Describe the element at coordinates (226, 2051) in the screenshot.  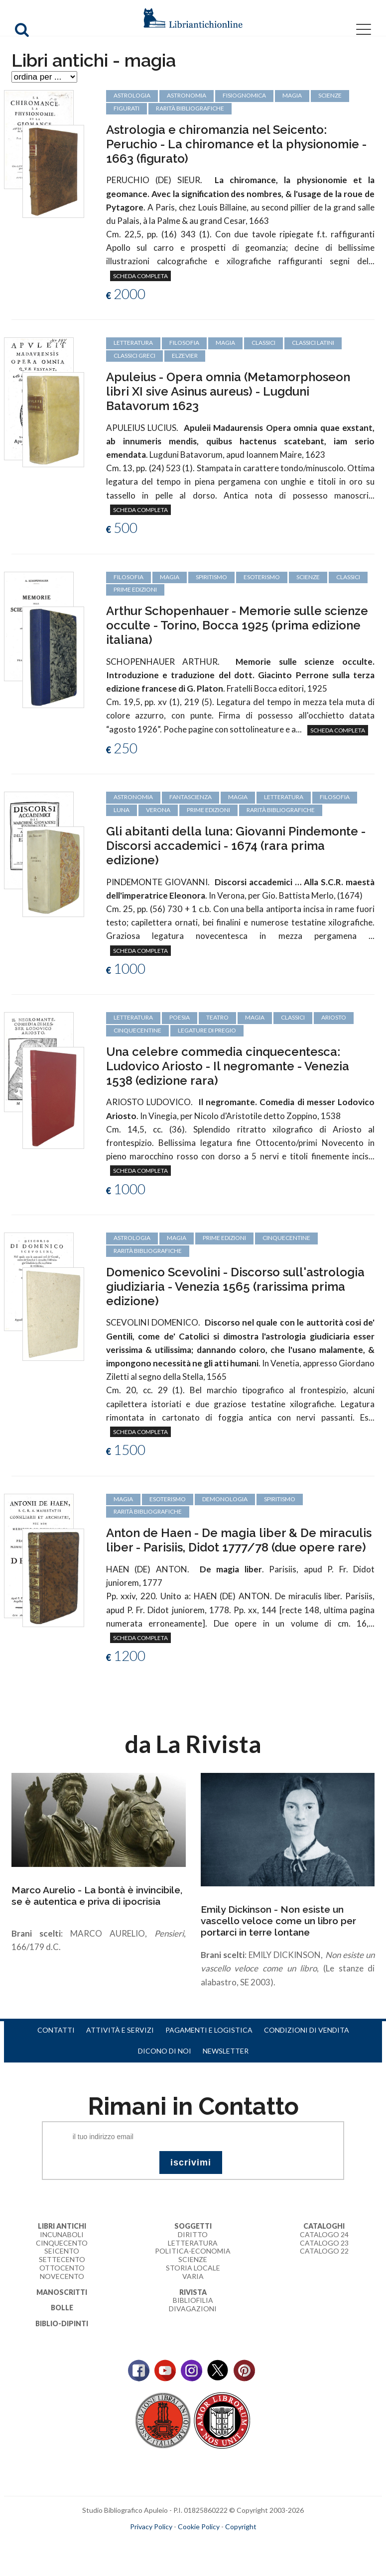
I see `Newsletter` at that location.